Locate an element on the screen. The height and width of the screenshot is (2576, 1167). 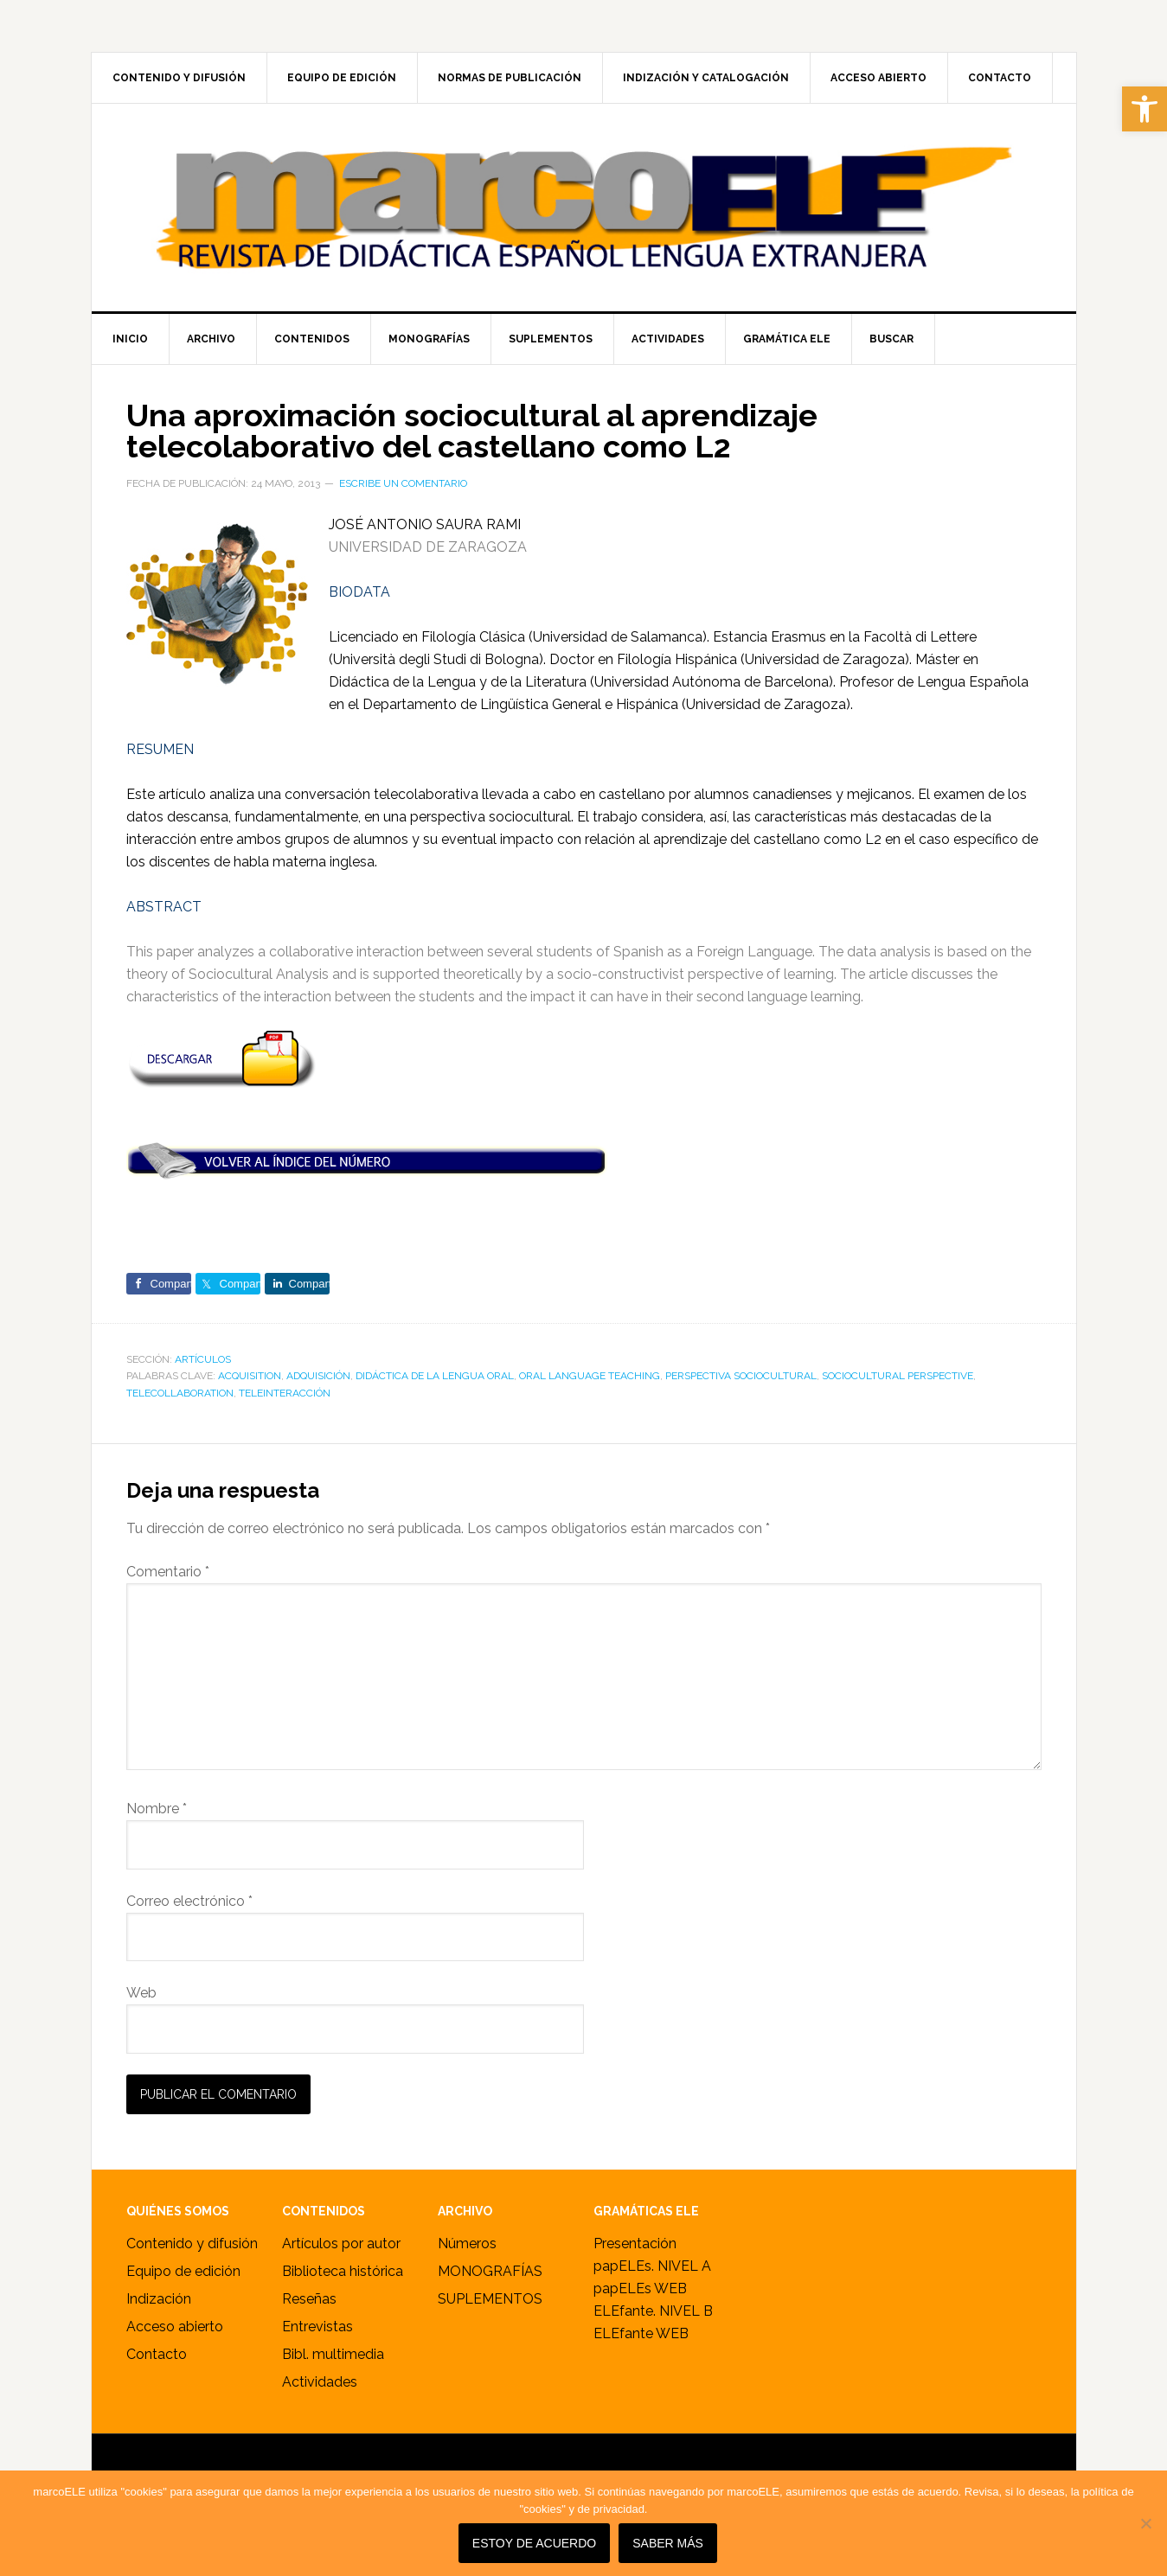
teleinteracción [link] is located at coordinates (284, 1393).